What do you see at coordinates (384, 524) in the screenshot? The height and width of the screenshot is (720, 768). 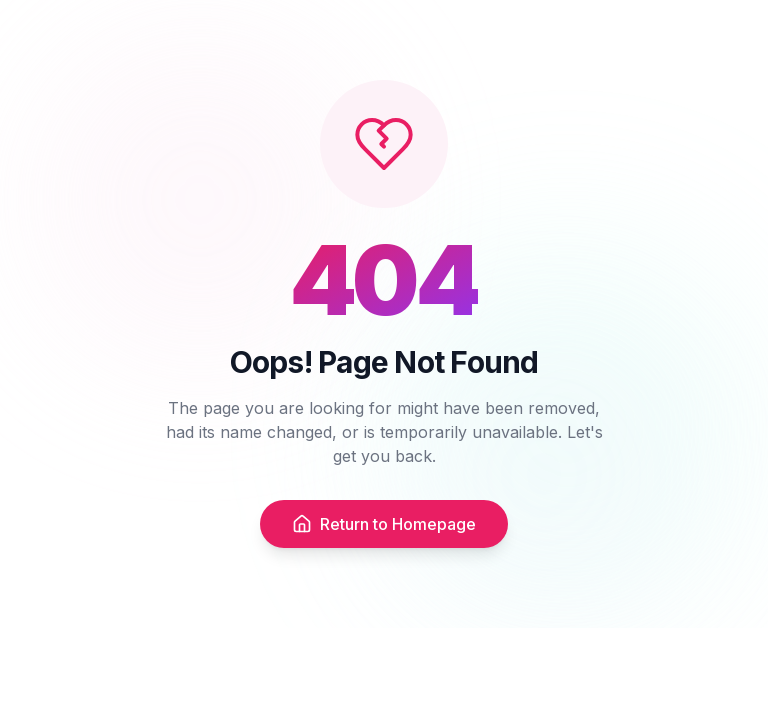 I see `Return to Homepage` at bounding box center [384, 524].